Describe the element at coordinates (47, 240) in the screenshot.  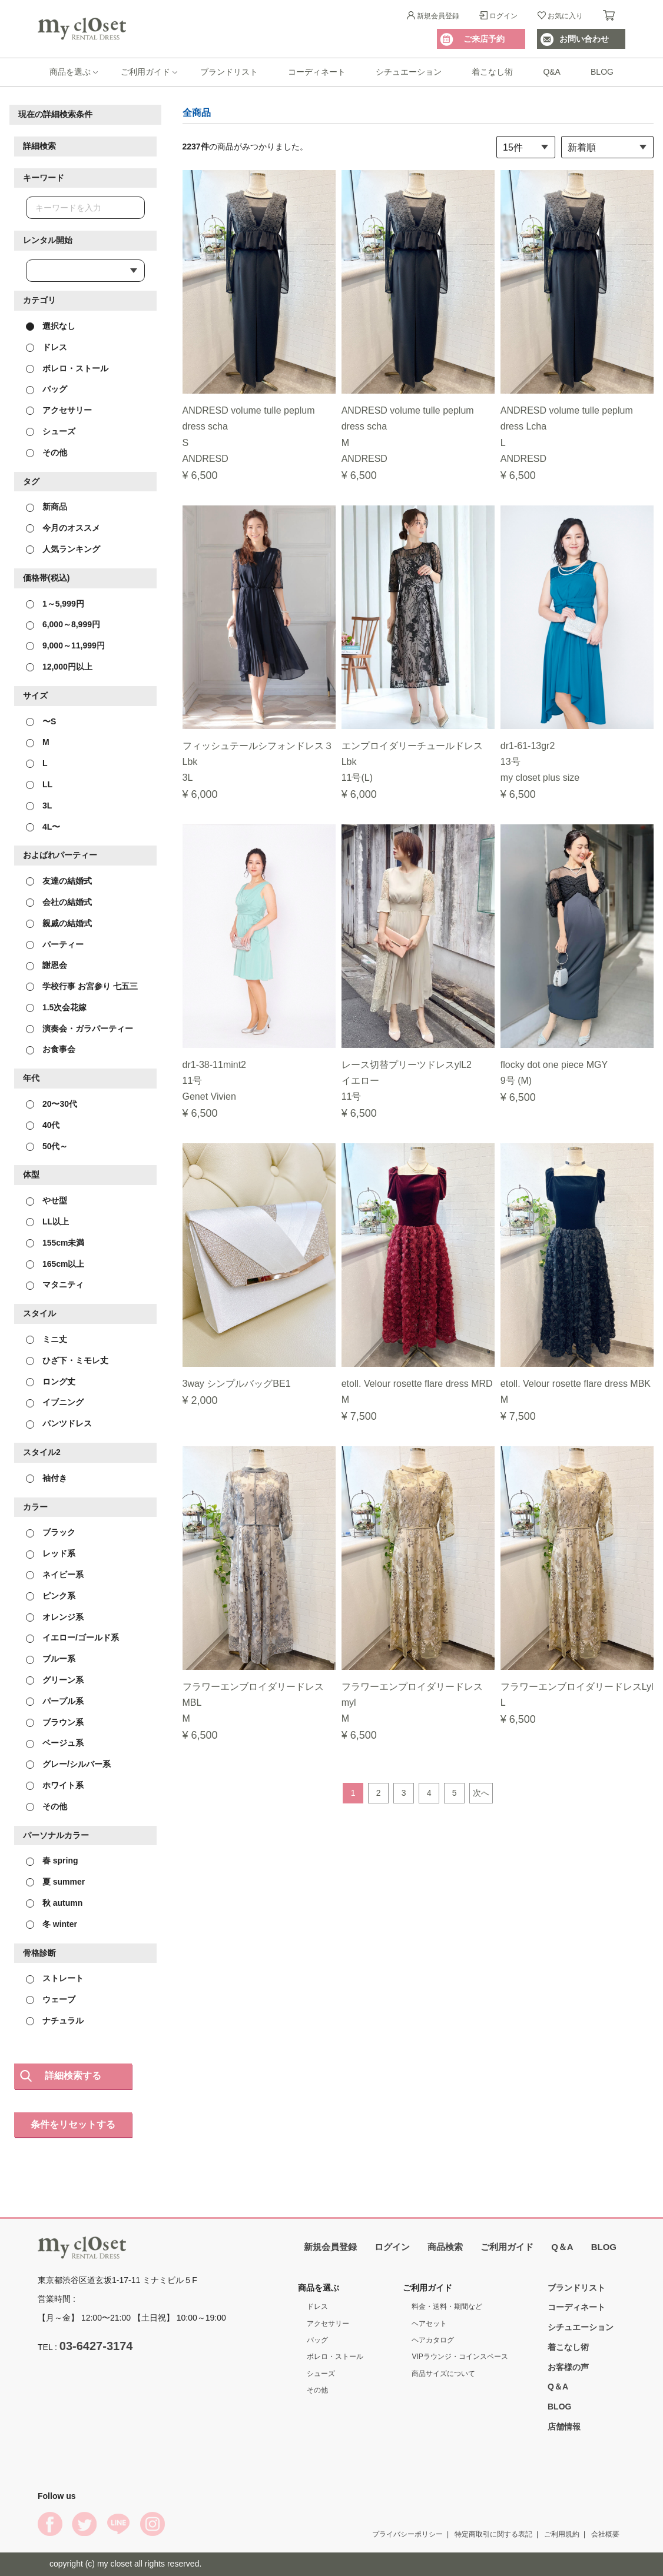
I see `レンタル開始` at that location.